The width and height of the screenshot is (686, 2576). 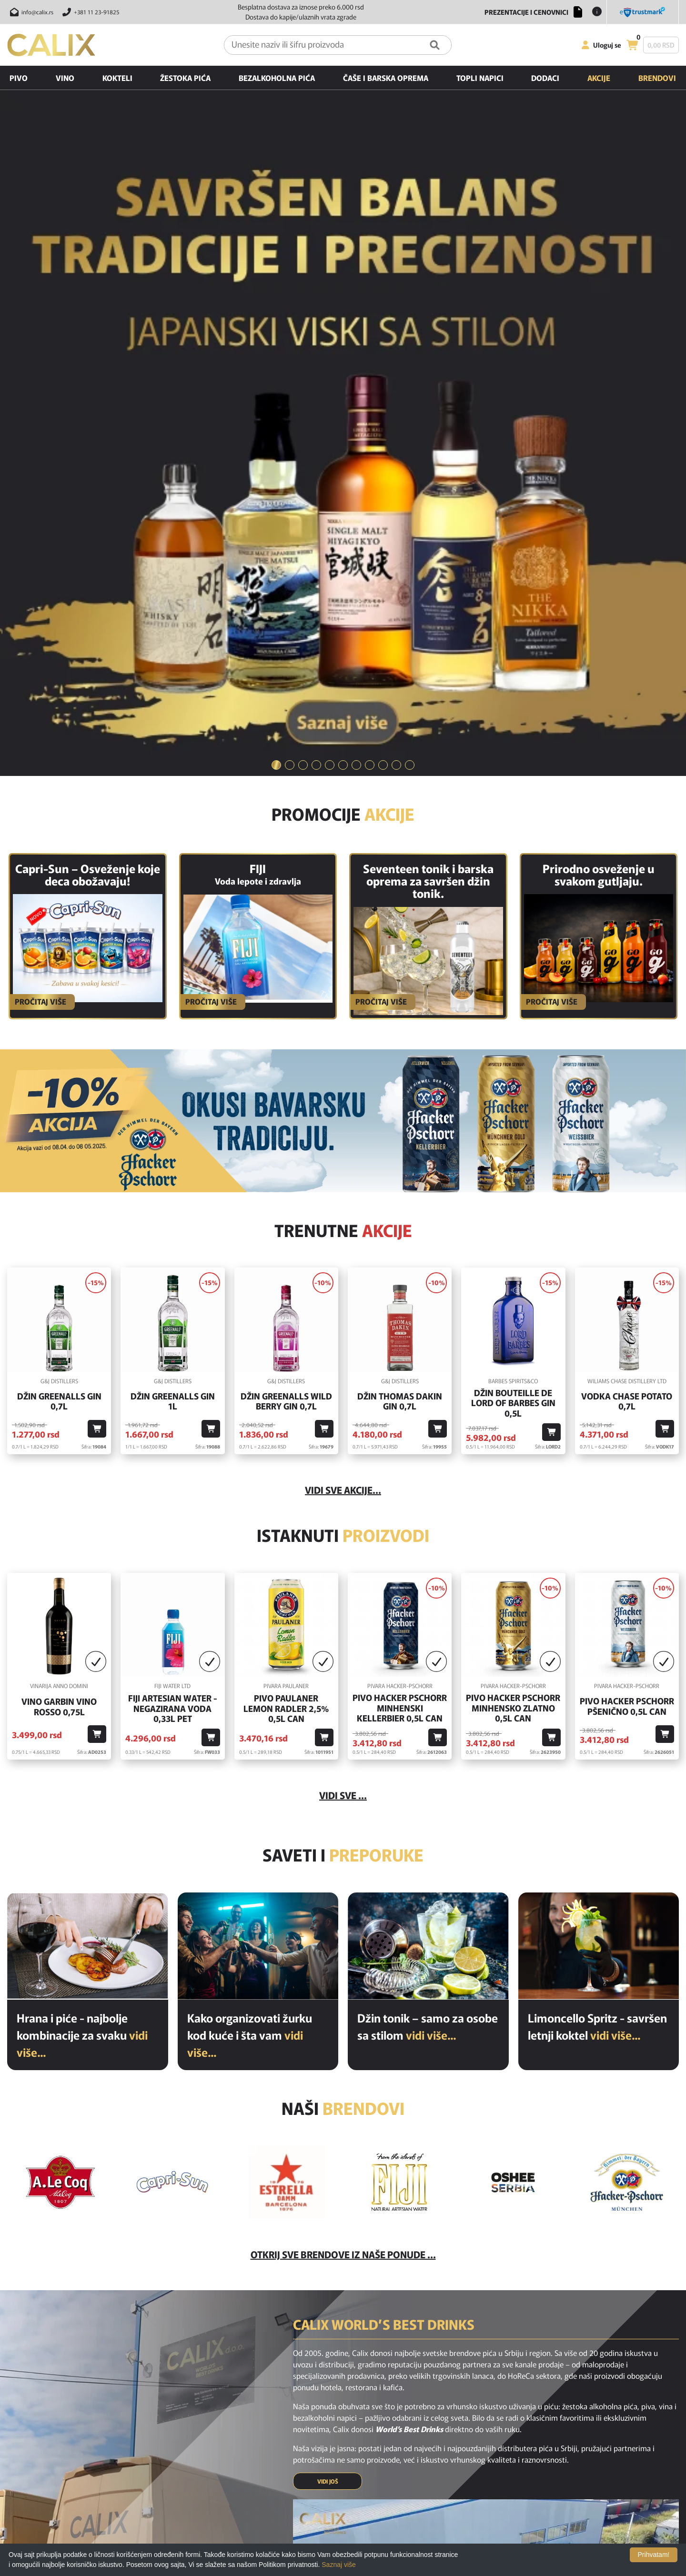 What do you see at coordinates (549, 2534) in the screenshot?
I see `[MasterCard secureCode link]` at bounding box center [549, 2534].